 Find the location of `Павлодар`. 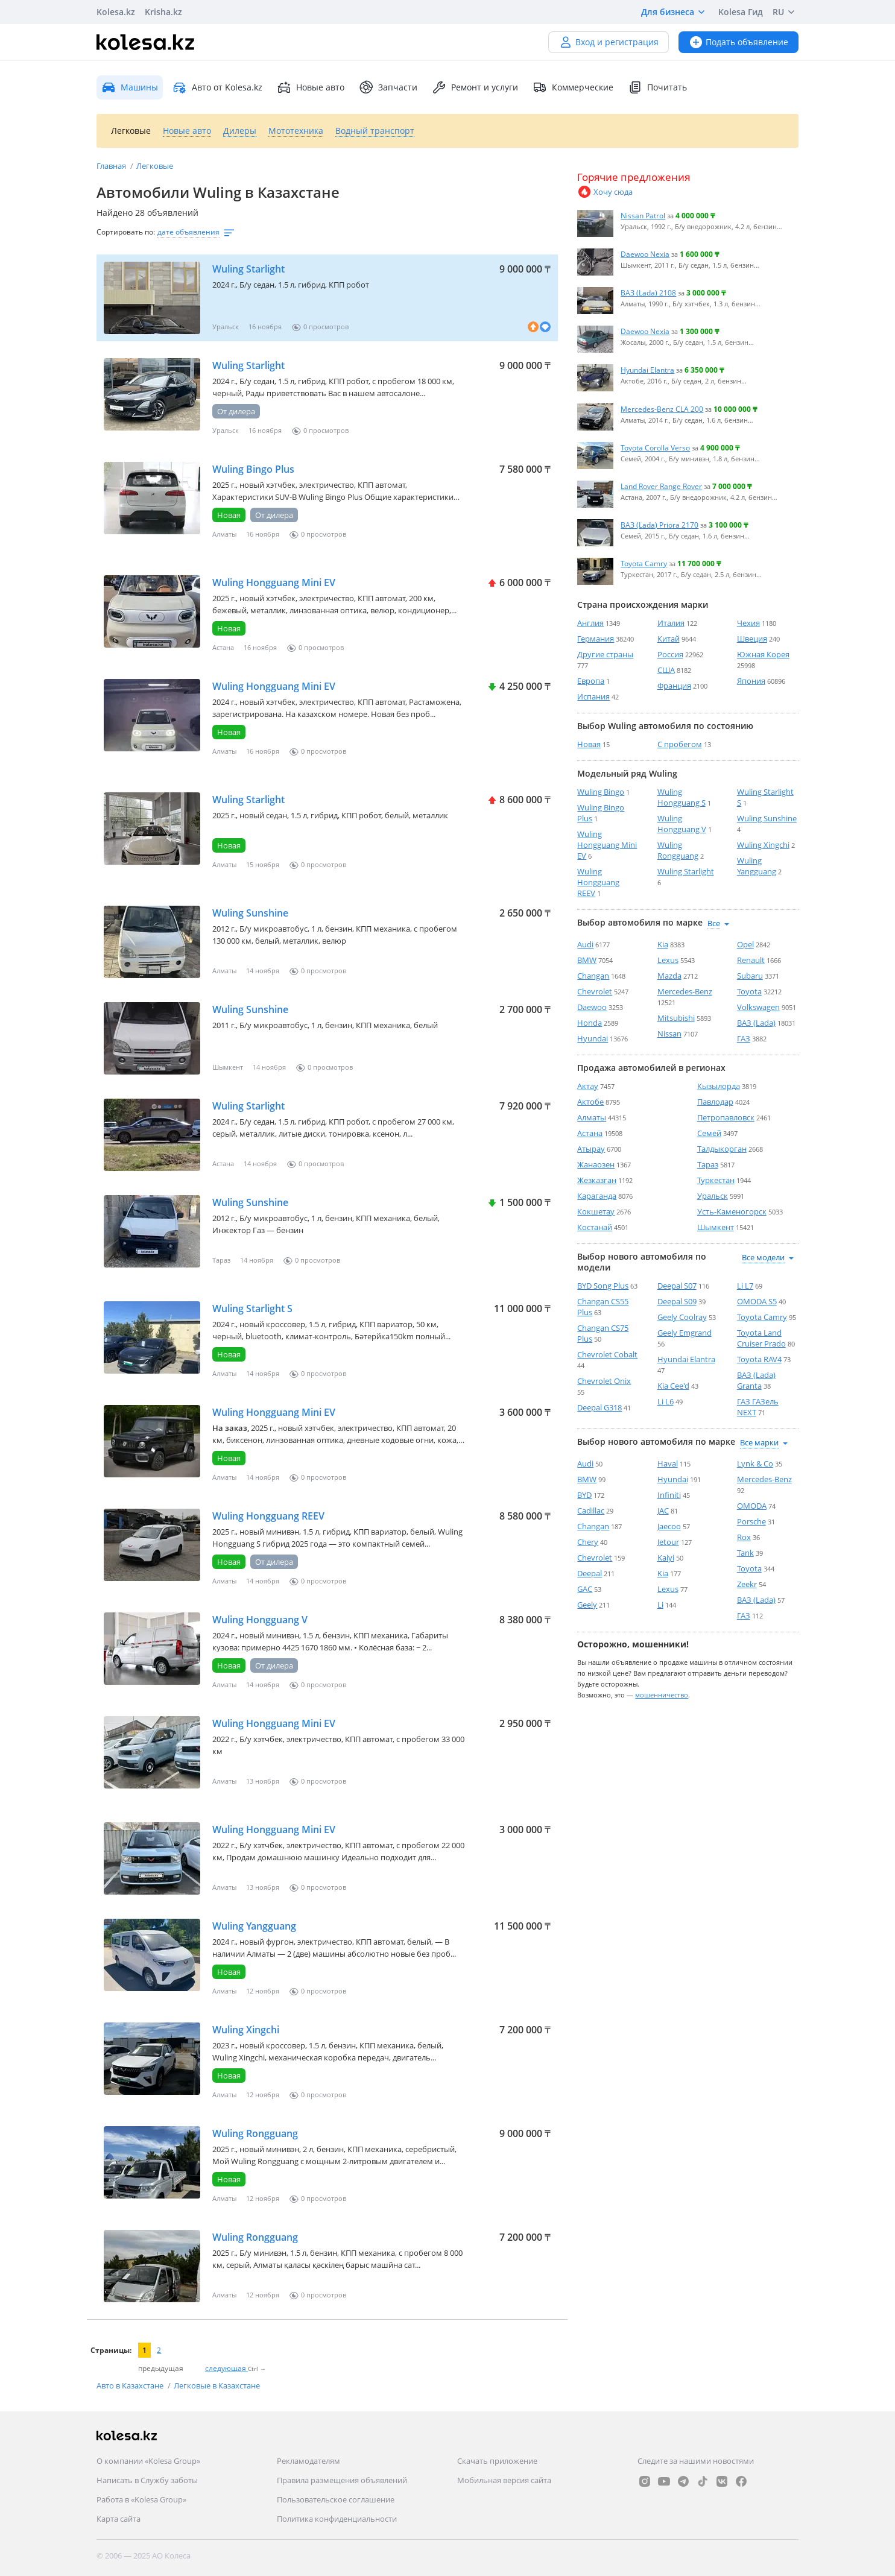

Павлодар is located at coordinates (715, 1101).